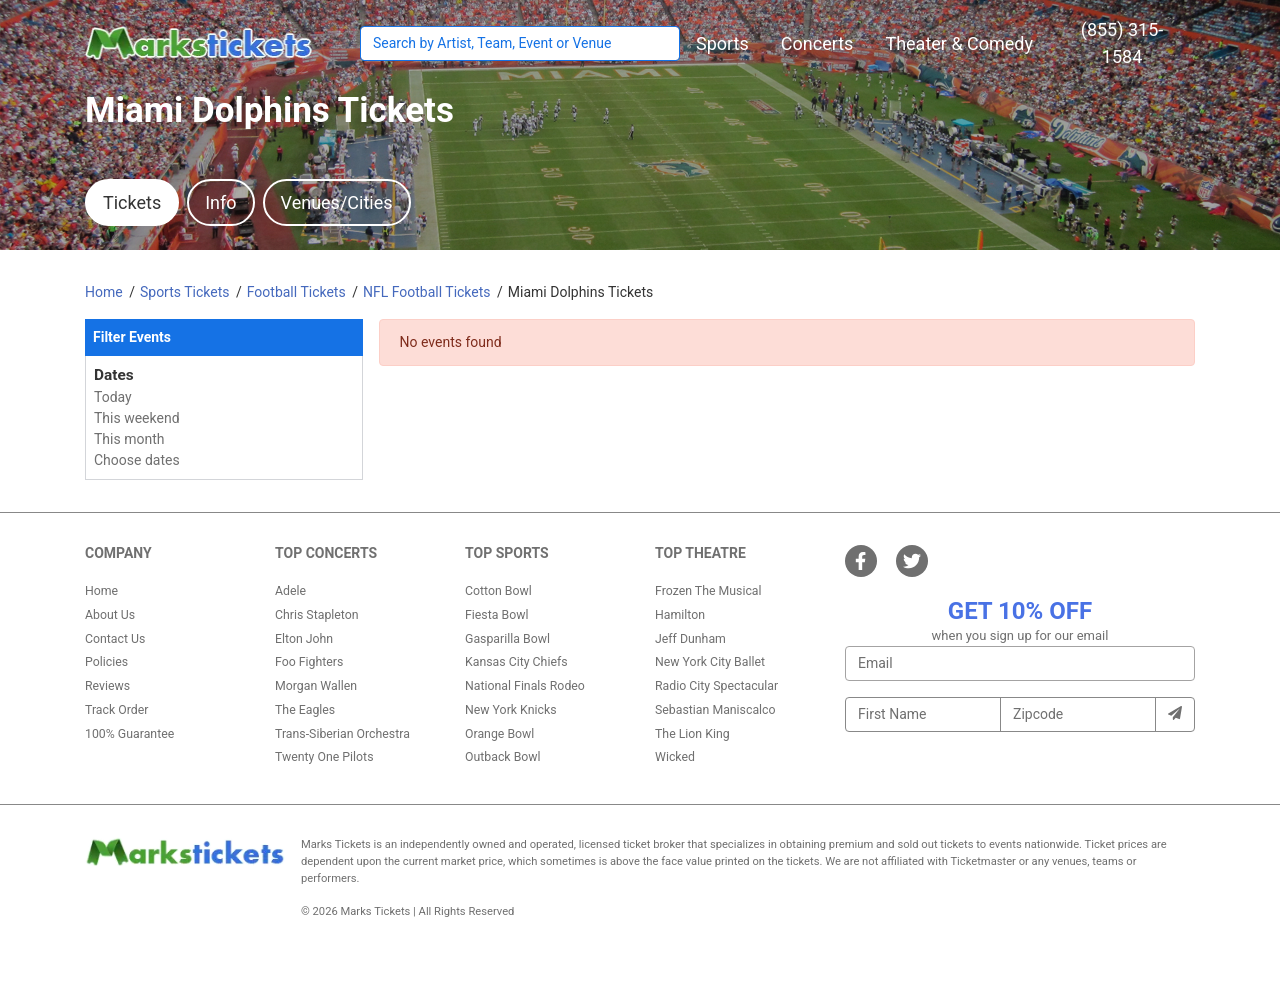 The image size is (1280, 992). What do you see at coordinates (337, 202) in the screenshot?
I see `Venues/Cities [tab]` at bounding box center [337, 202].